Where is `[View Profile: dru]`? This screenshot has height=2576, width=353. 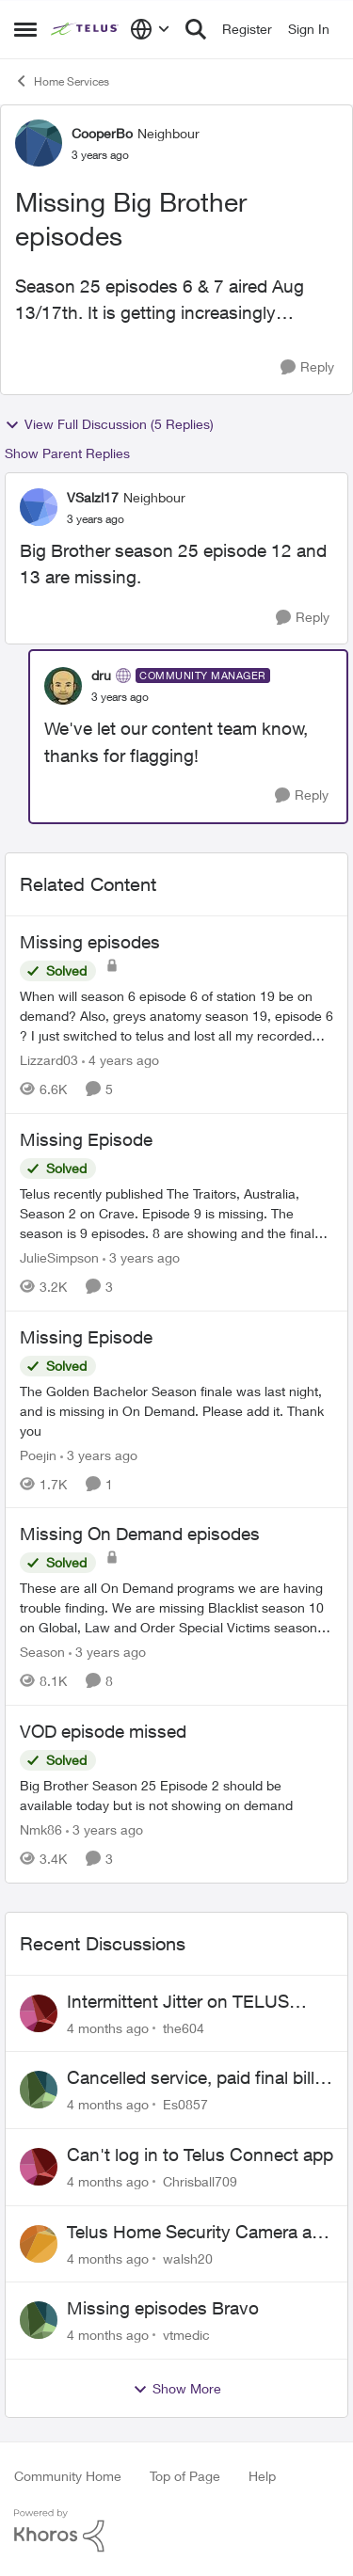
[View Profile: dru] is located at coordinates (63, 686).